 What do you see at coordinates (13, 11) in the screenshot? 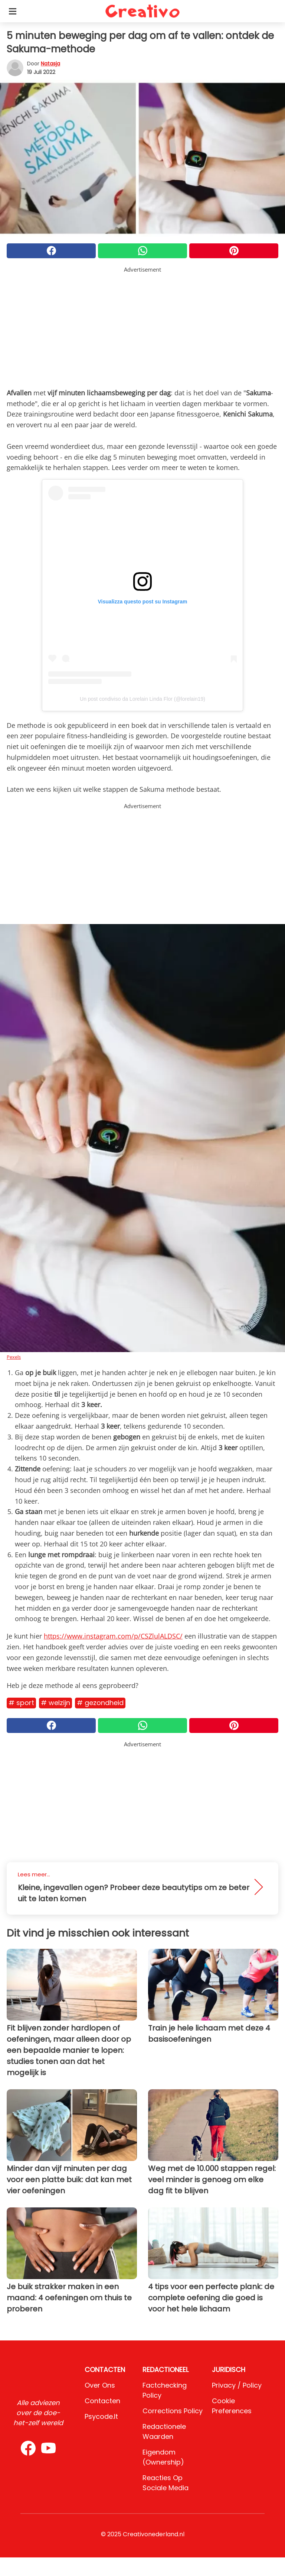
I see `[Toggle categories menu]` at bounding box center [13, 11].